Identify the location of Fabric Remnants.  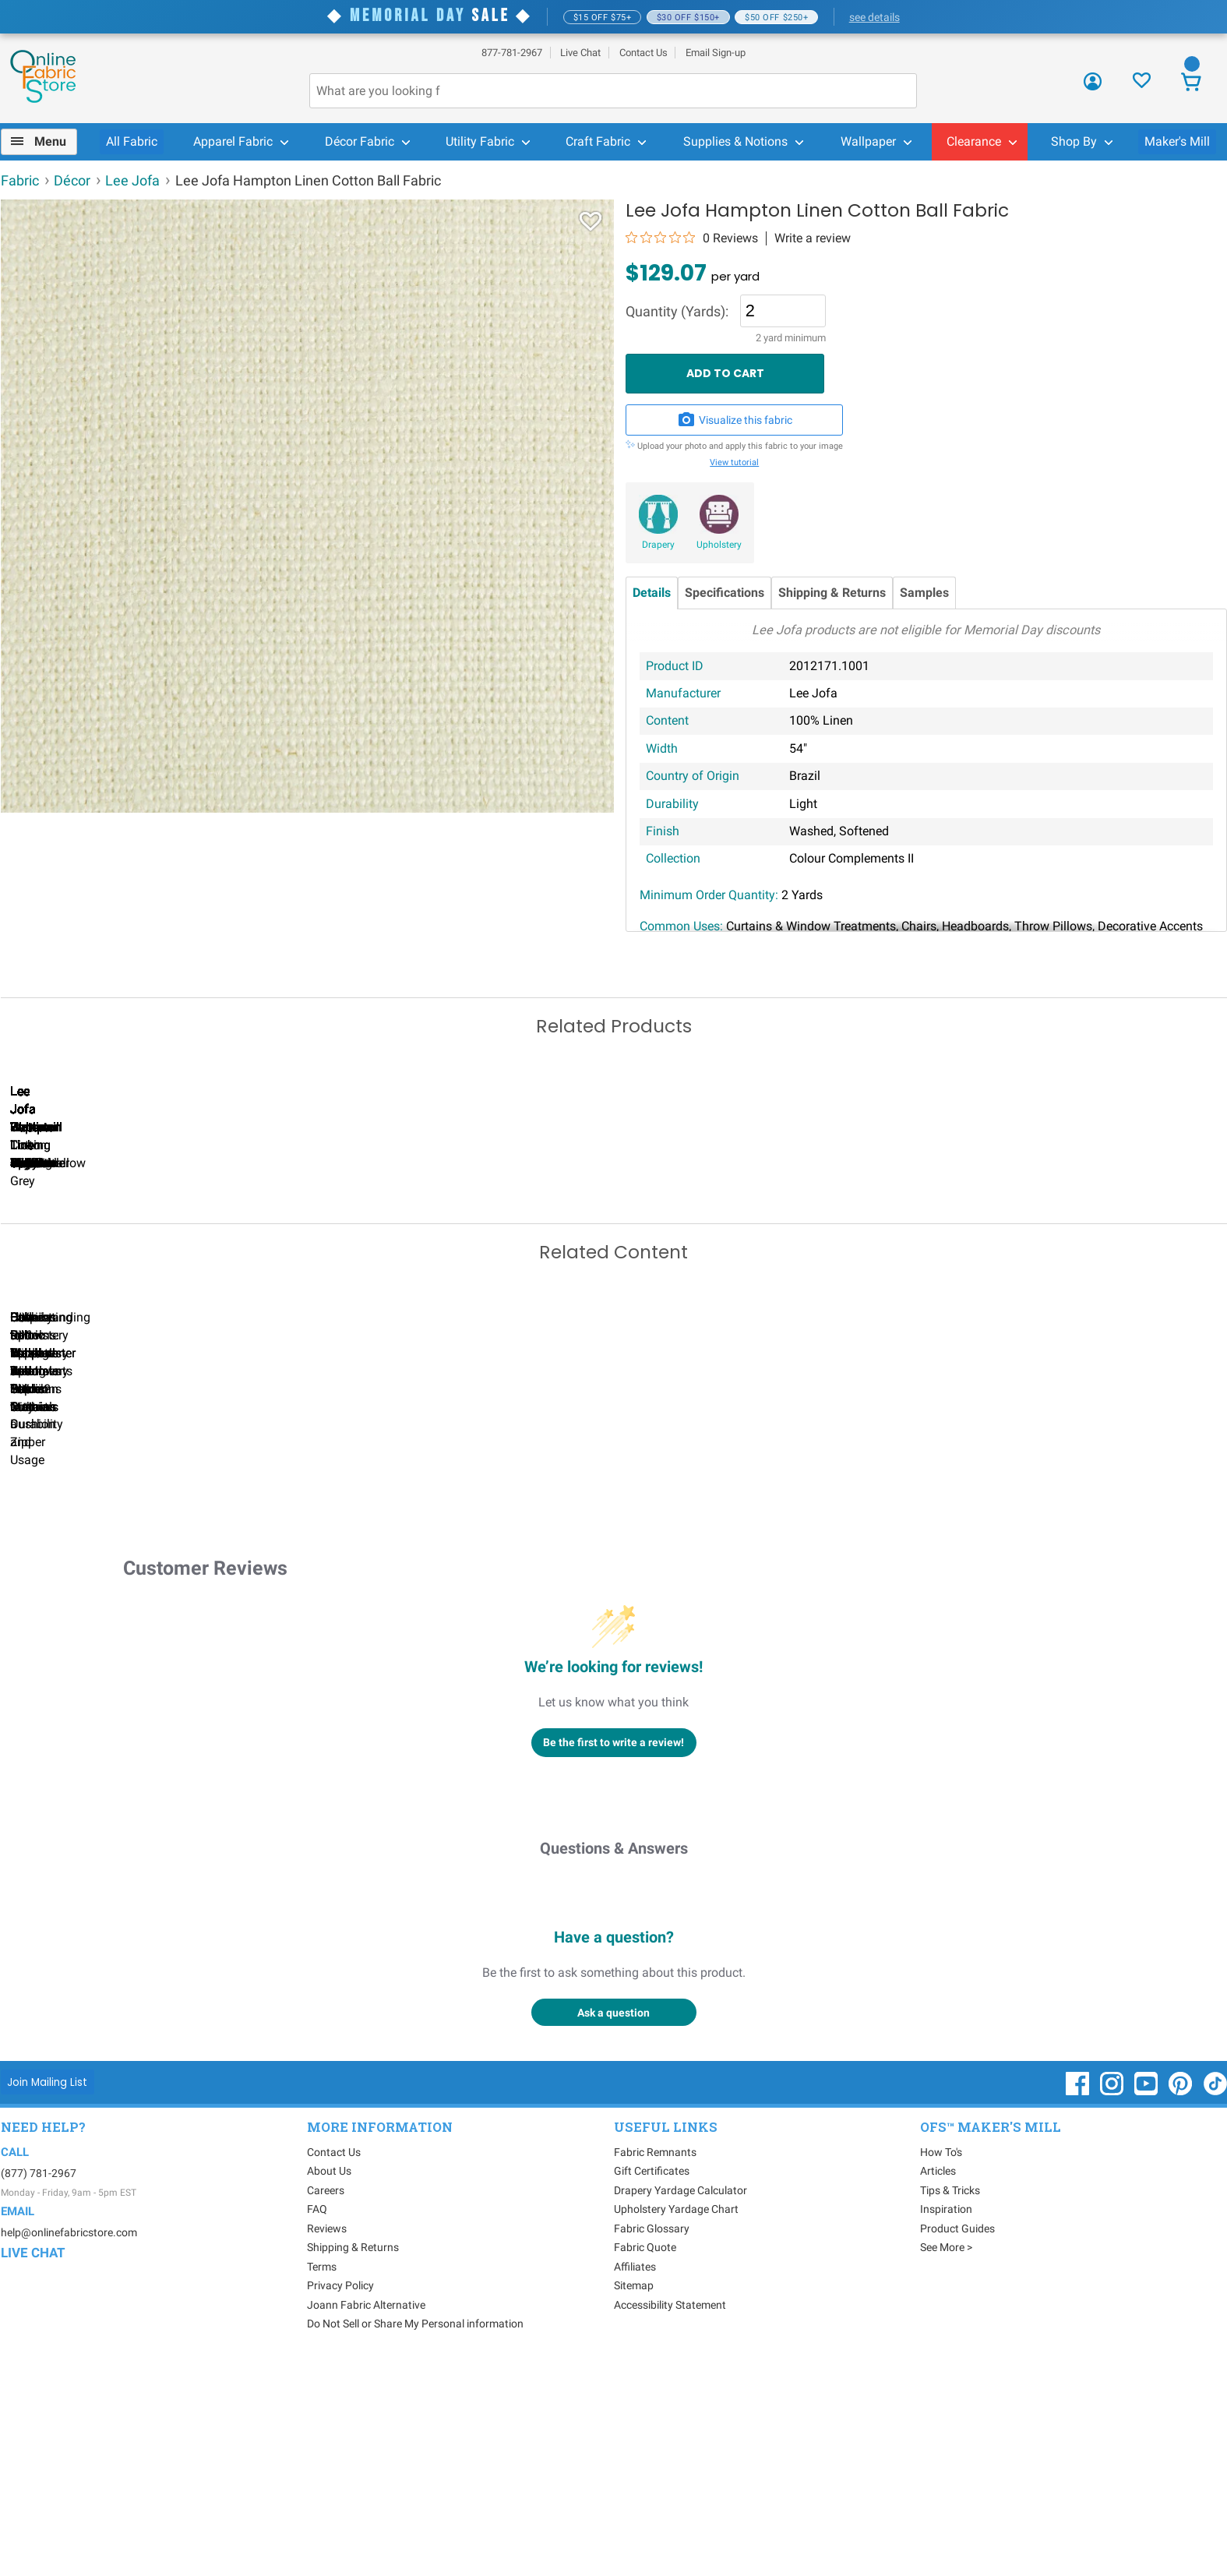
(655, 2361).